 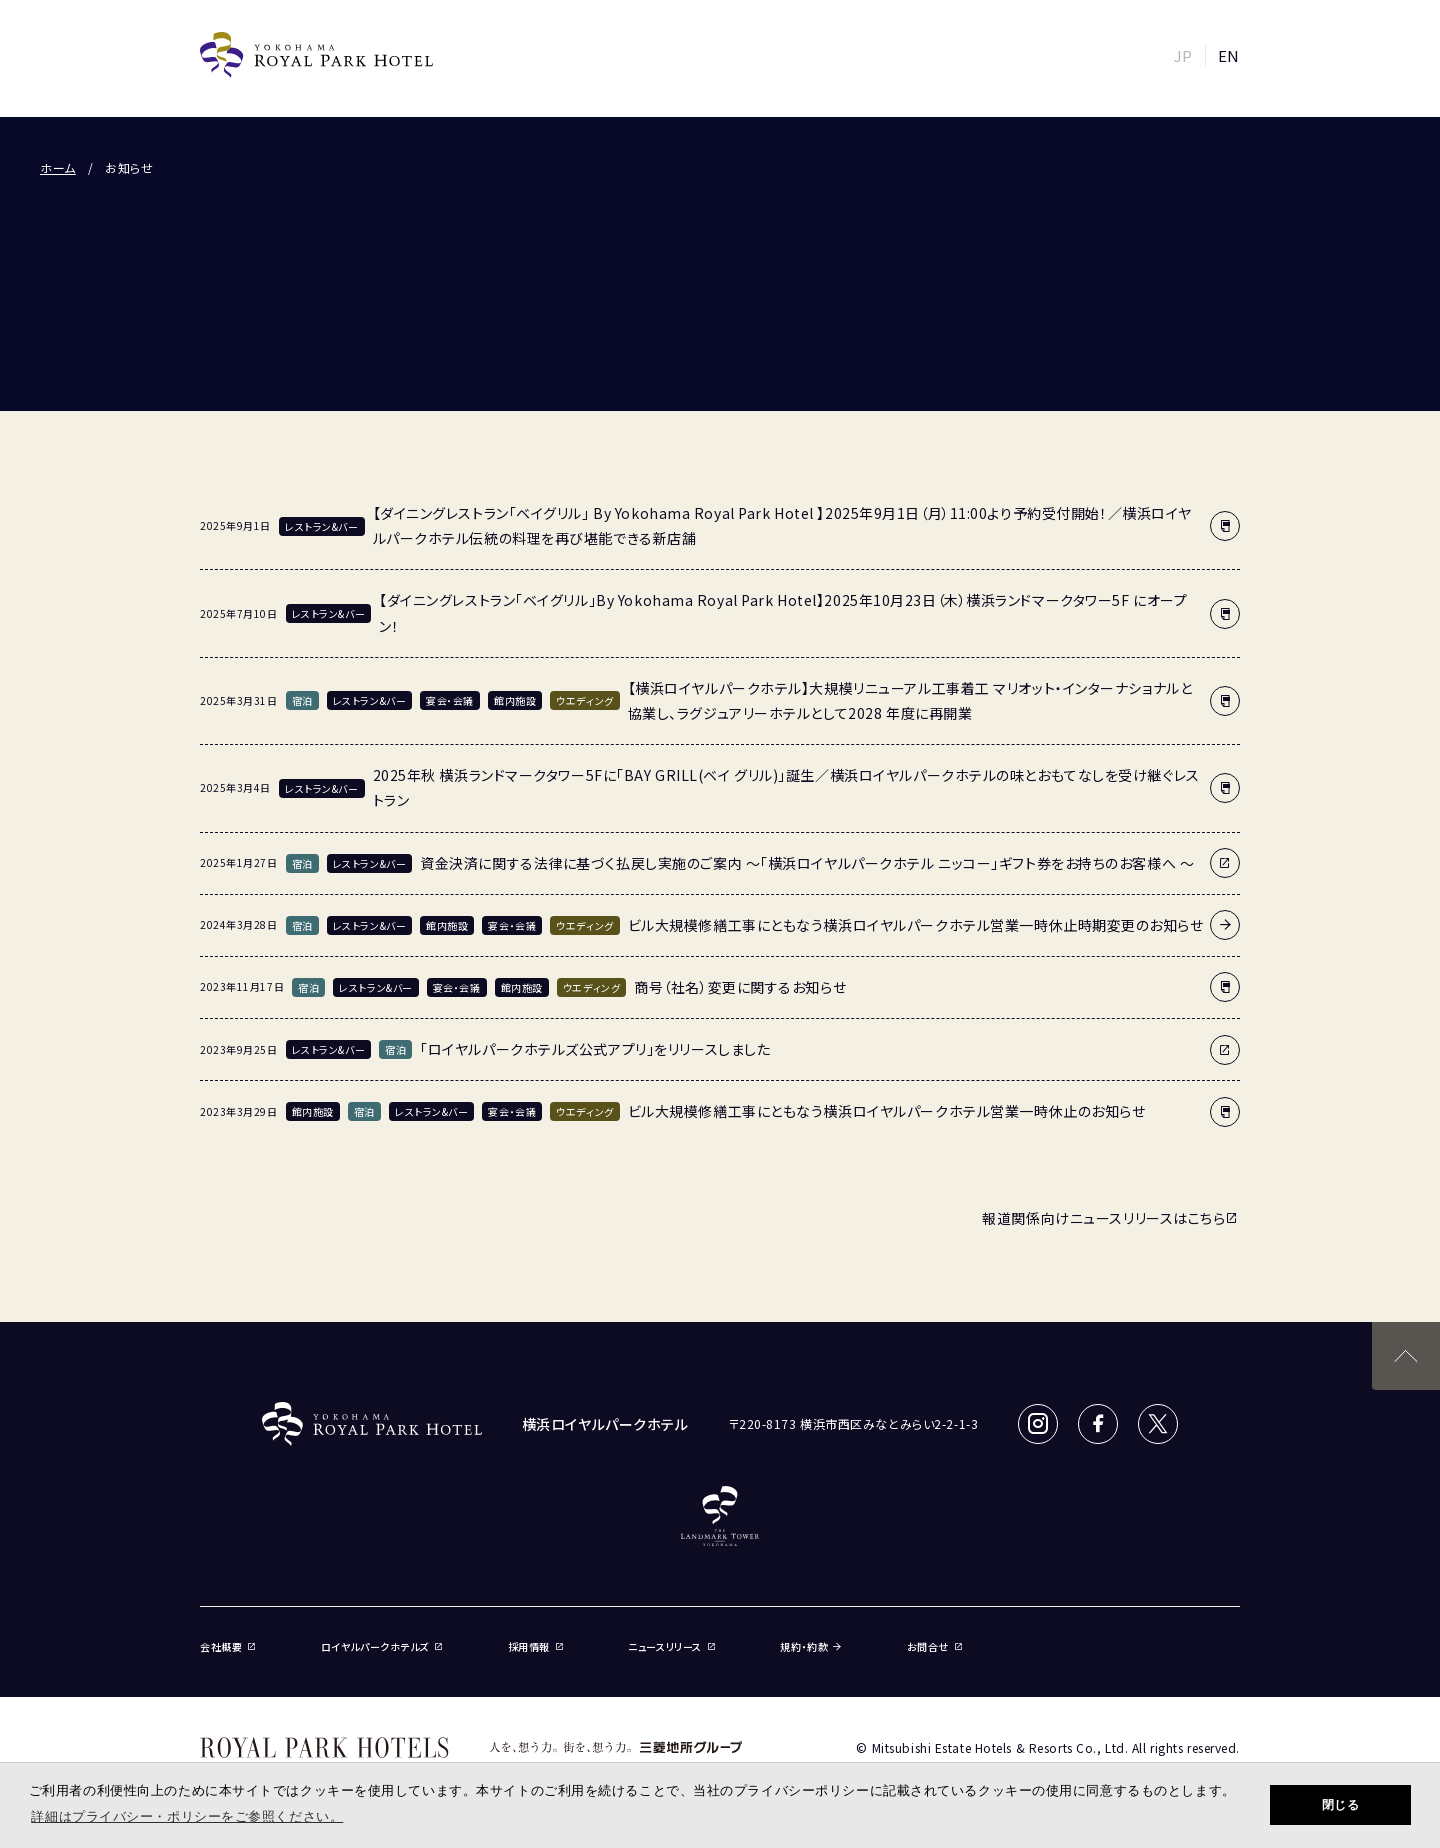 I want to click on お問合せ, so click(x=935, y=1696).